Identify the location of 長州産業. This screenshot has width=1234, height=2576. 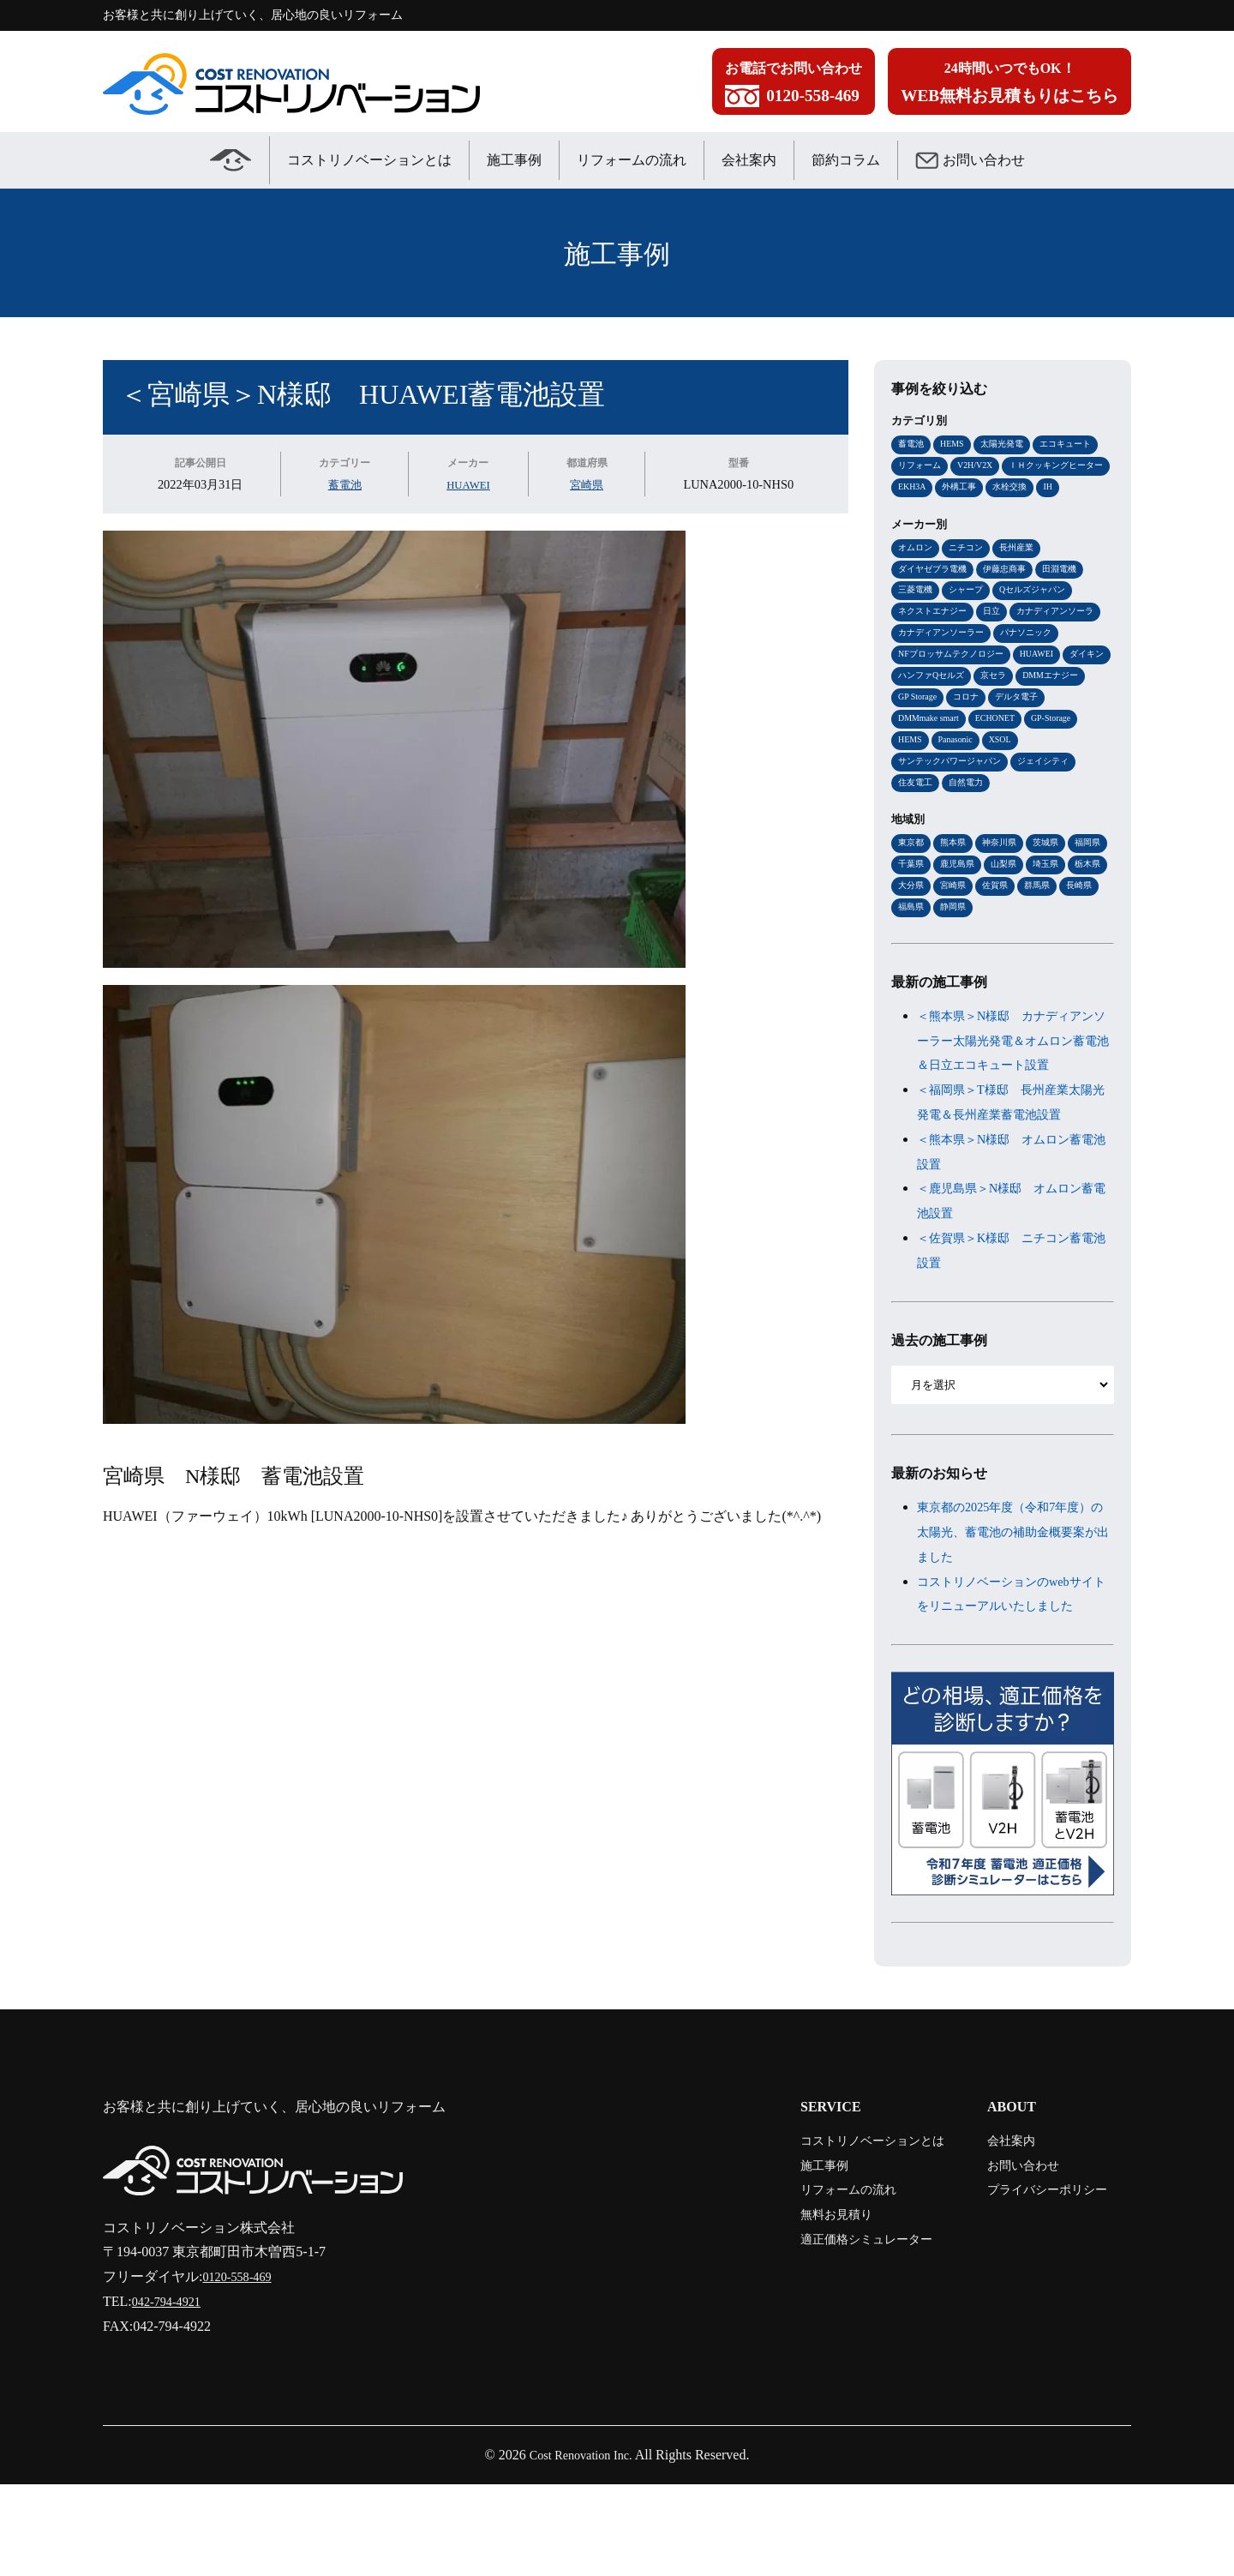
(1025, 573).